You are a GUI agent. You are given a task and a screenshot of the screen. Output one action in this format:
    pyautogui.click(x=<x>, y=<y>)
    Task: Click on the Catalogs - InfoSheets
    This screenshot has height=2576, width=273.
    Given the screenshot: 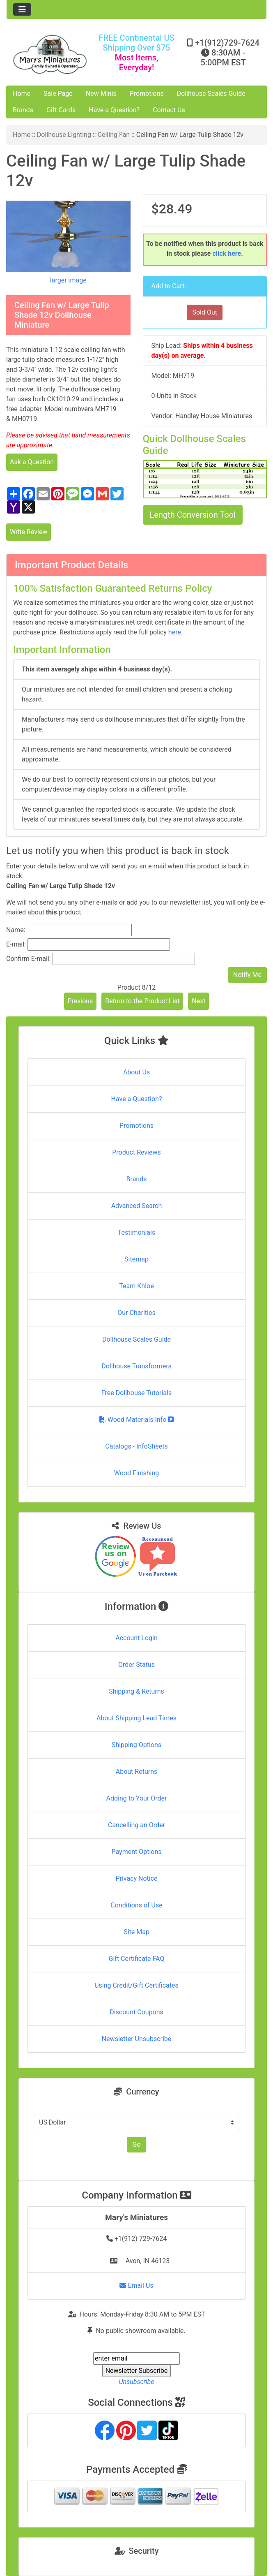 What is the action you would take?
    pyautogui.click(x=136, y=1446)
    